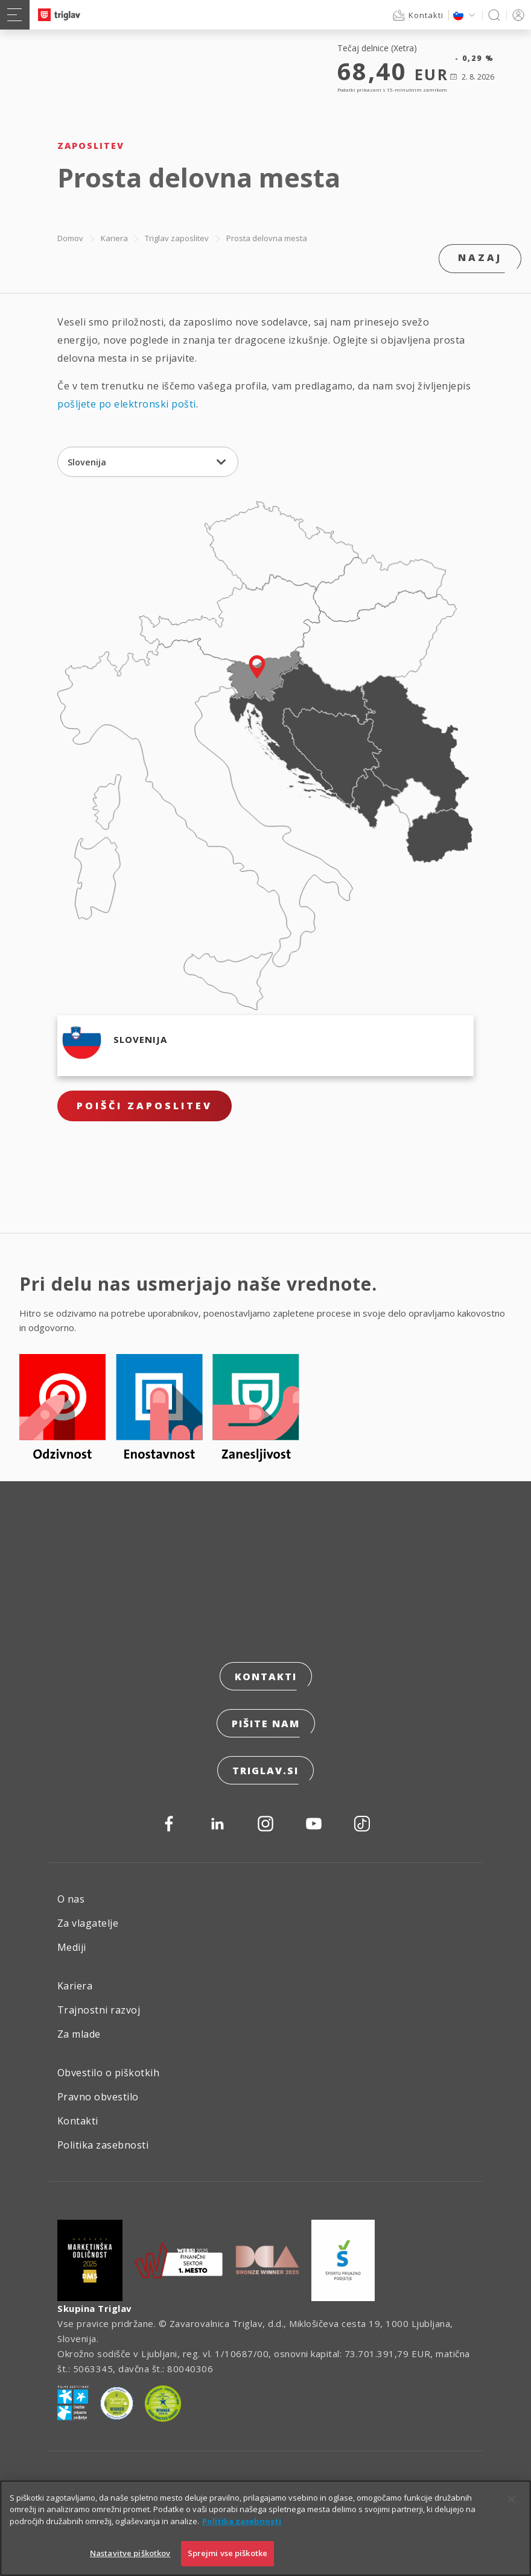 This screenshot has height=2576, width=531. What do you see at coordinates (102, 2145) in the screenshot?
I see `Politika zasebnosti` at bounding box center [102, 2145].